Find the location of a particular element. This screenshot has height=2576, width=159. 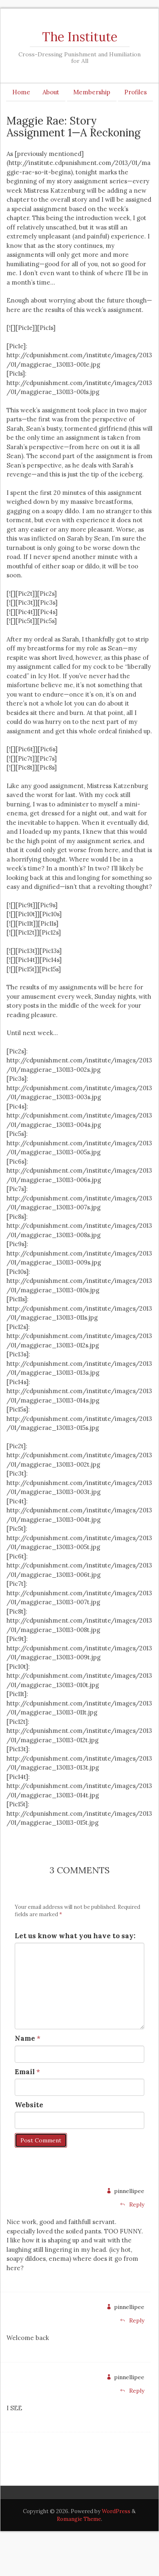

Name is located at coordinates (25, 2038).